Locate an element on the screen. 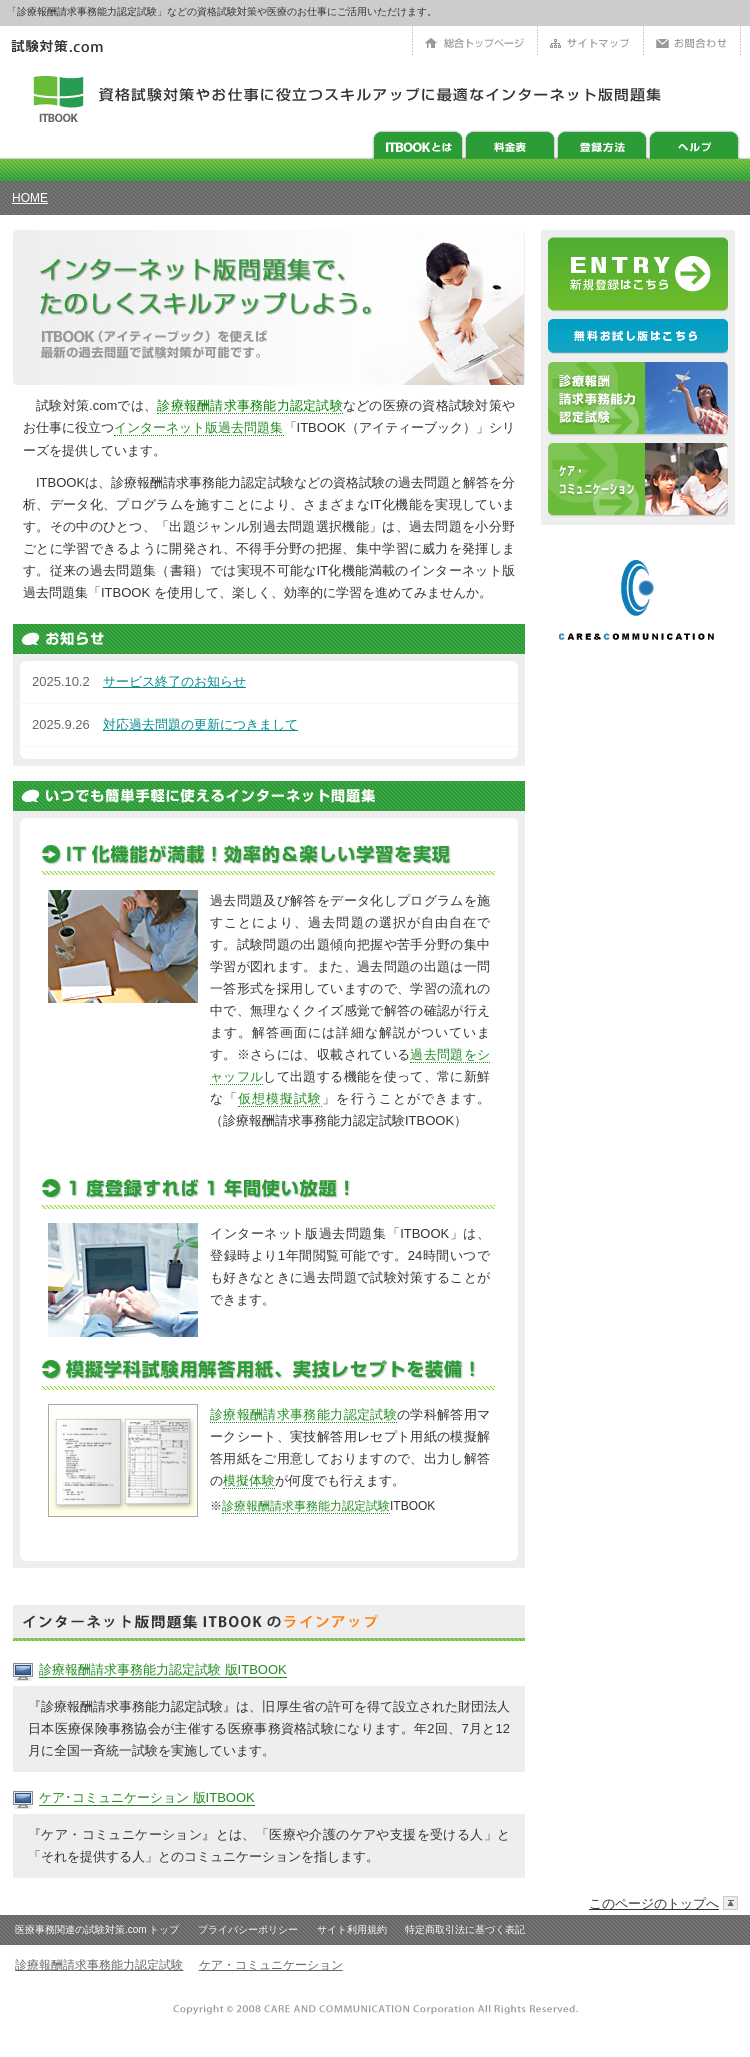 The image size is (750, 2057). ケア･コミュニケーション 版ITBOOK is located at coordinates (147, 1797).